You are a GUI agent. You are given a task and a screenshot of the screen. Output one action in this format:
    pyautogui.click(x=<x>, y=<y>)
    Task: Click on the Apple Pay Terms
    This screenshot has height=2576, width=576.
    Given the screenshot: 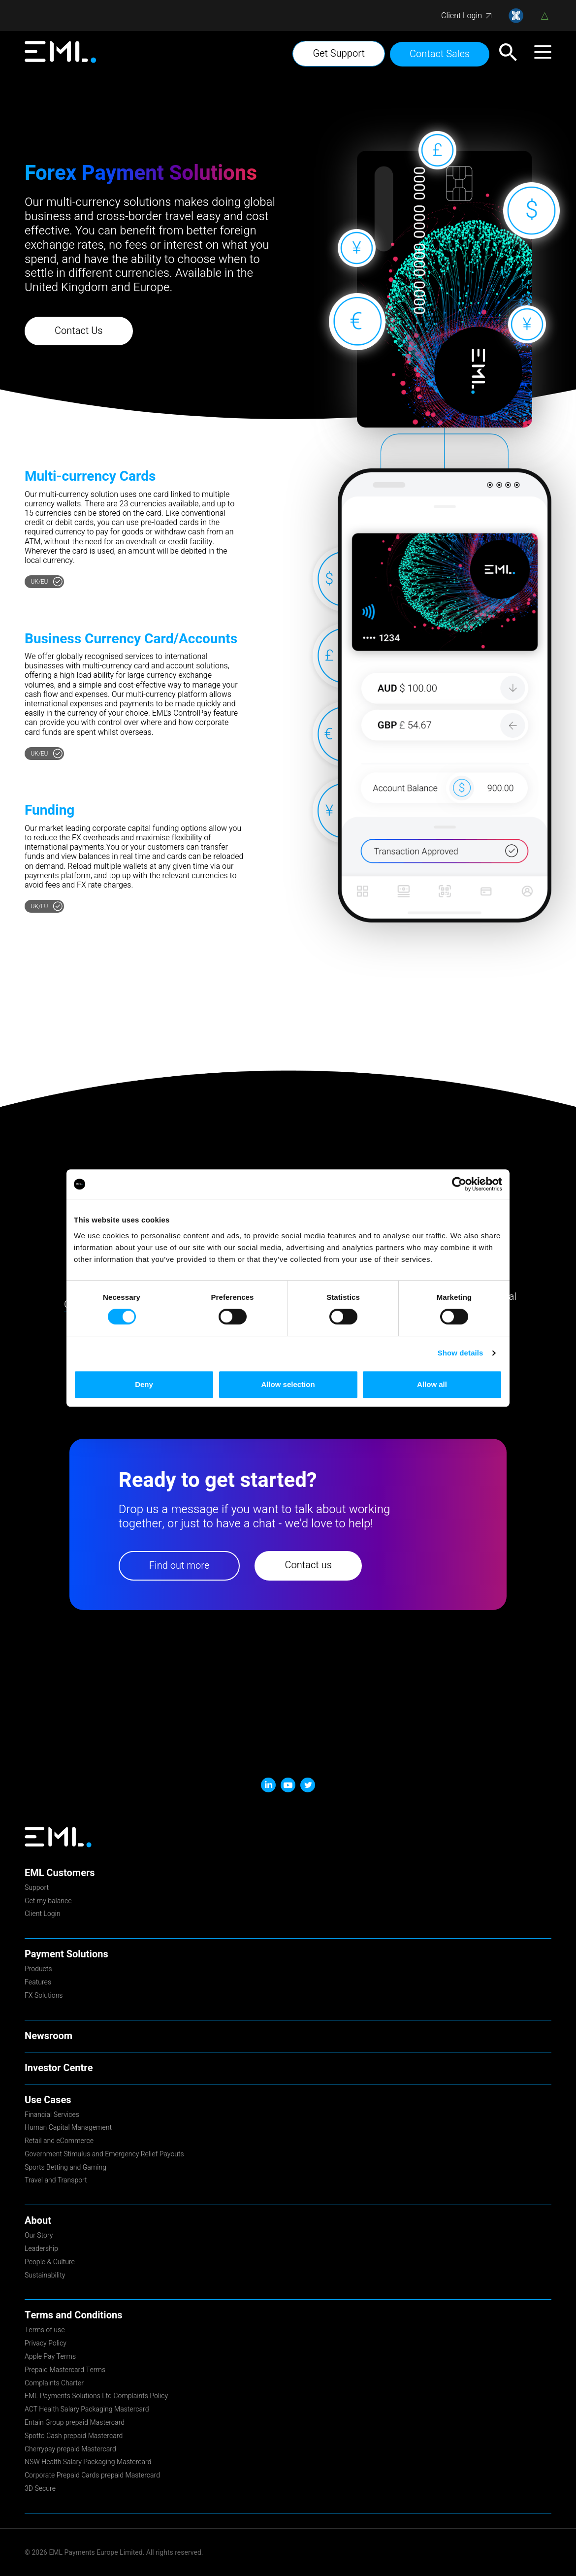 What is the action you would take?
    pyautogui.click(x=50, y=2357)
    